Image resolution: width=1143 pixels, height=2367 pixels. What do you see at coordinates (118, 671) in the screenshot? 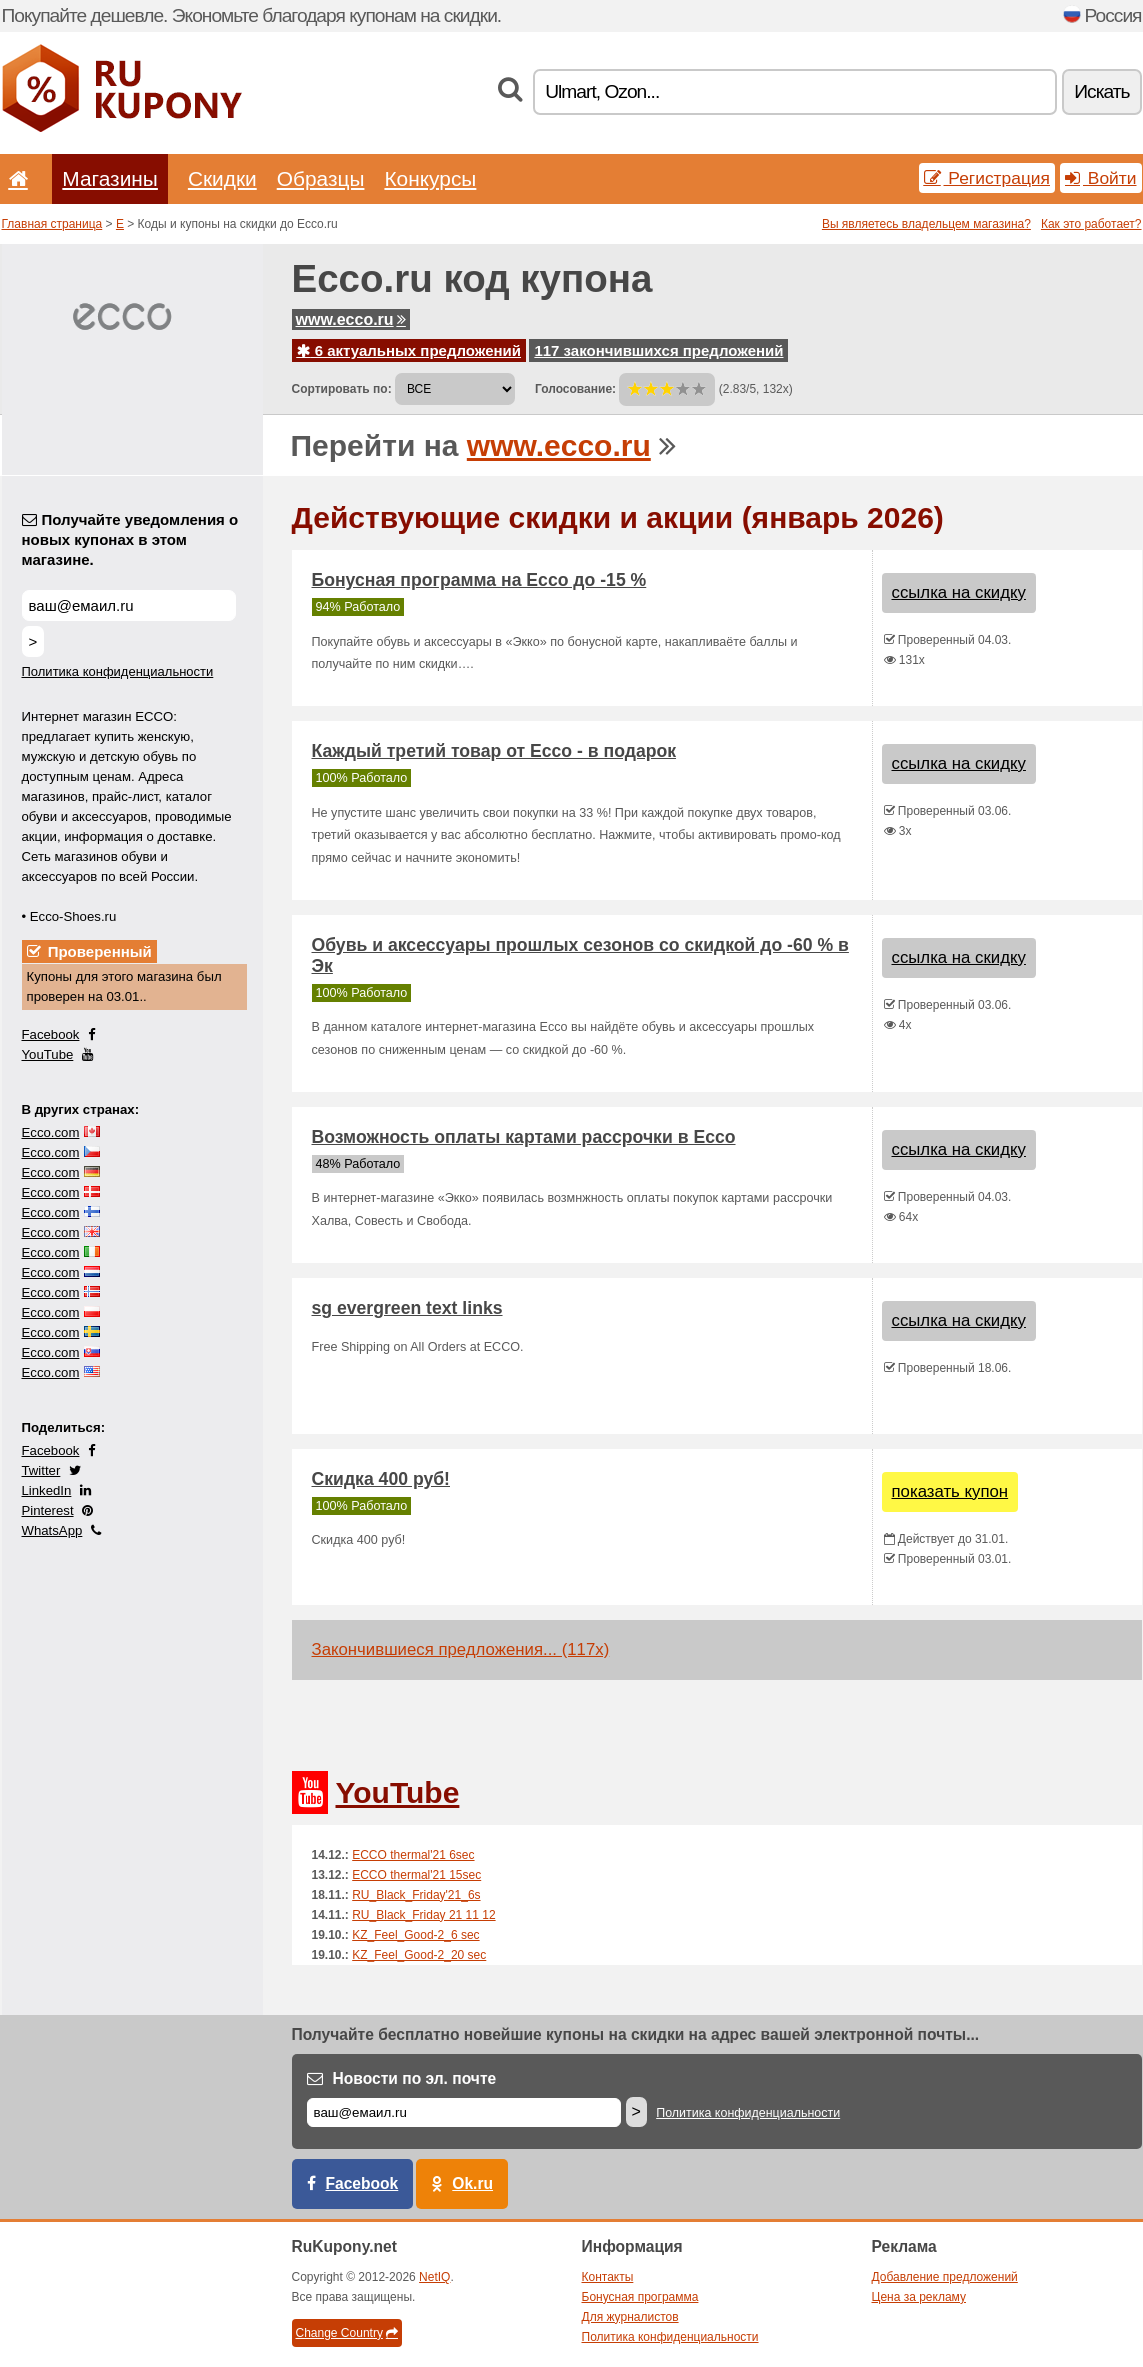
I see `Политика конфиденциальности` at bounding box center [118, 671].